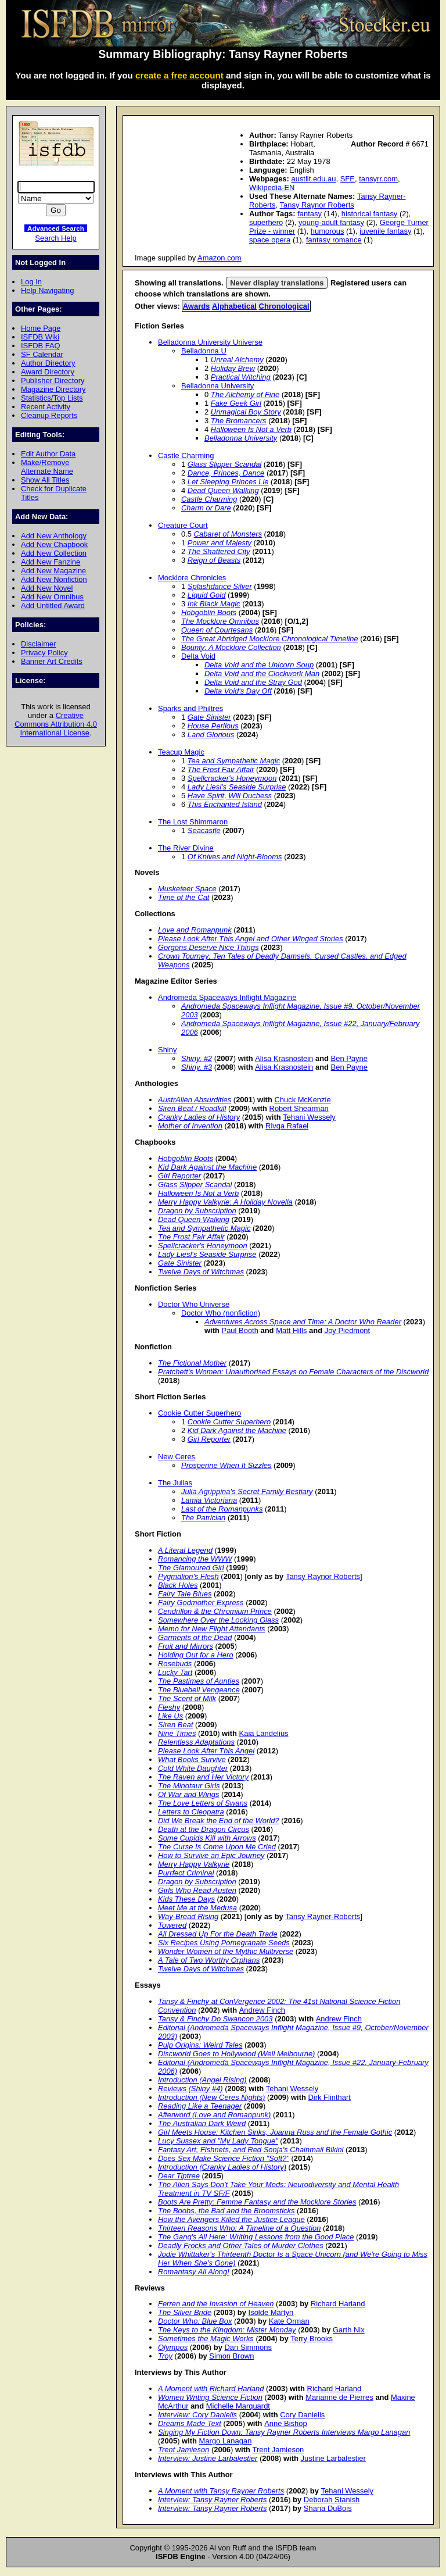 This screenshot has height=2576, width=446. What do you see at coordinates (197, 1890) in the screenshot?
I see `Girls Who Read Austen` at bounding box center [197, 1890].